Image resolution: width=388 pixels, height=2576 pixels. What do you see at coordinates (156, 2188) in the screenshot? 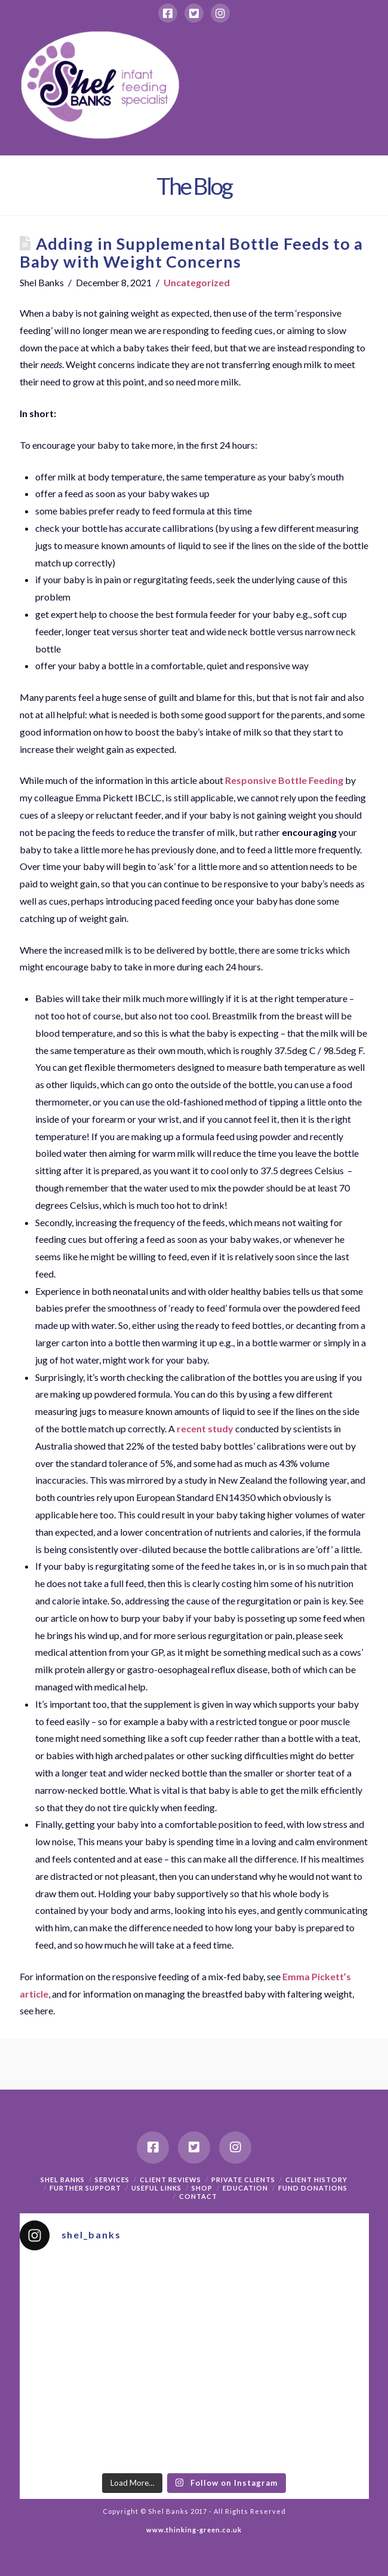
I see `Useful Links` at bounding box center [156, 2188].